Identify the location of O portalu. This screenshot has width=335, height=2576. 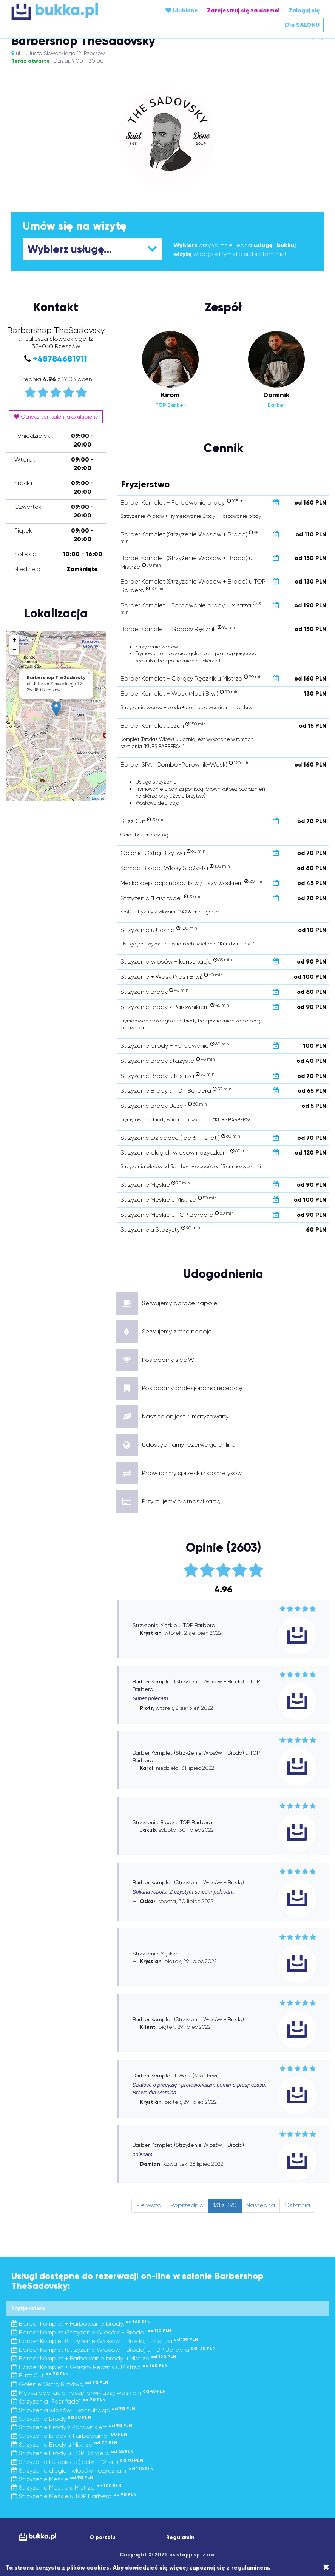
(103, 2537).